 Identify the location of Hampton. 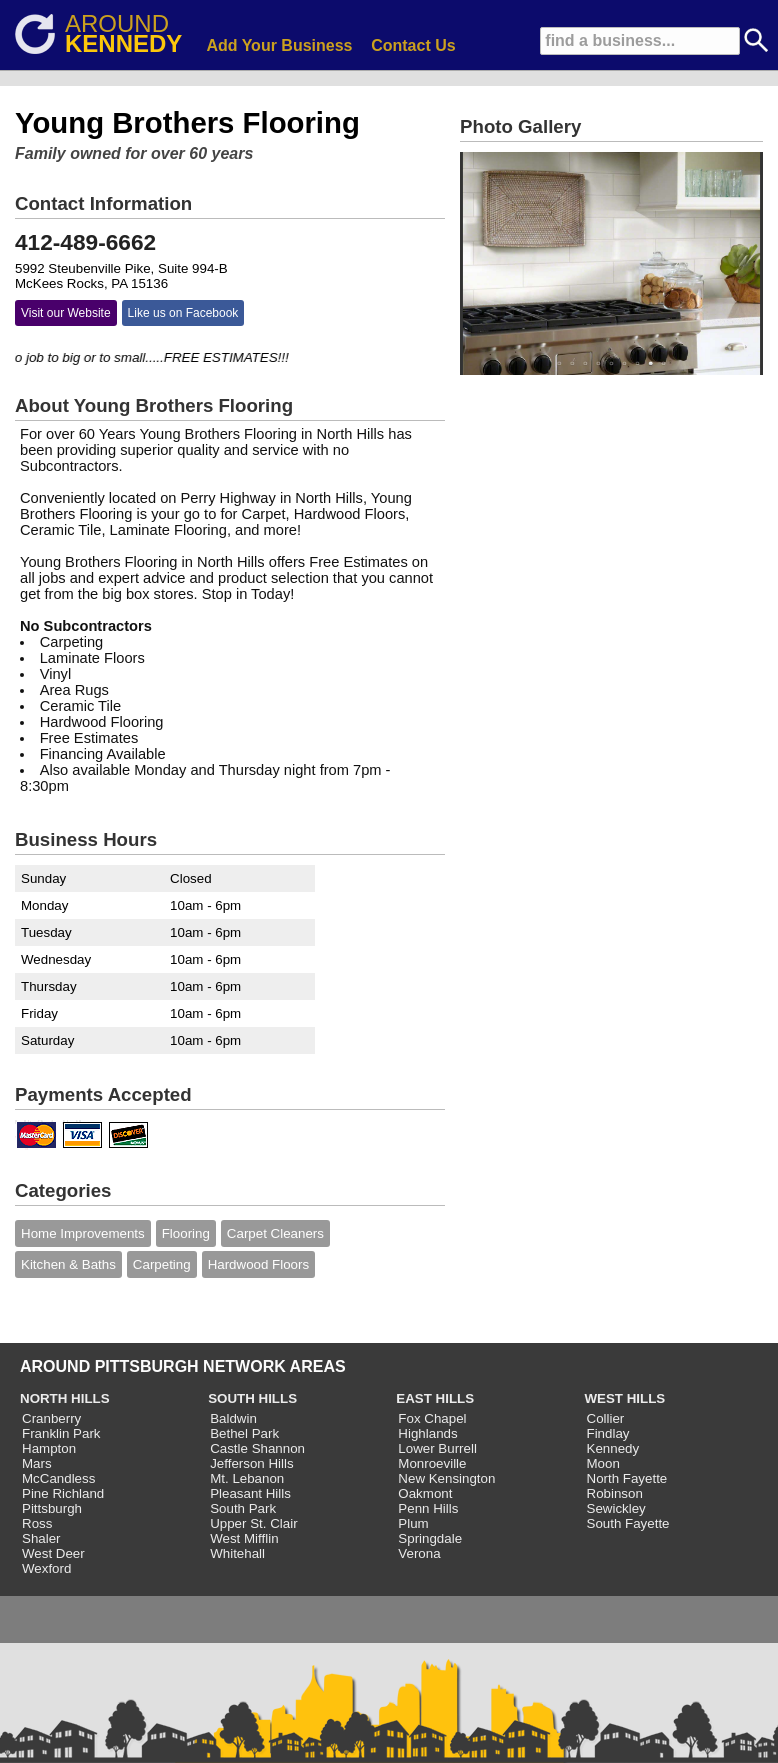
(49, 1448).